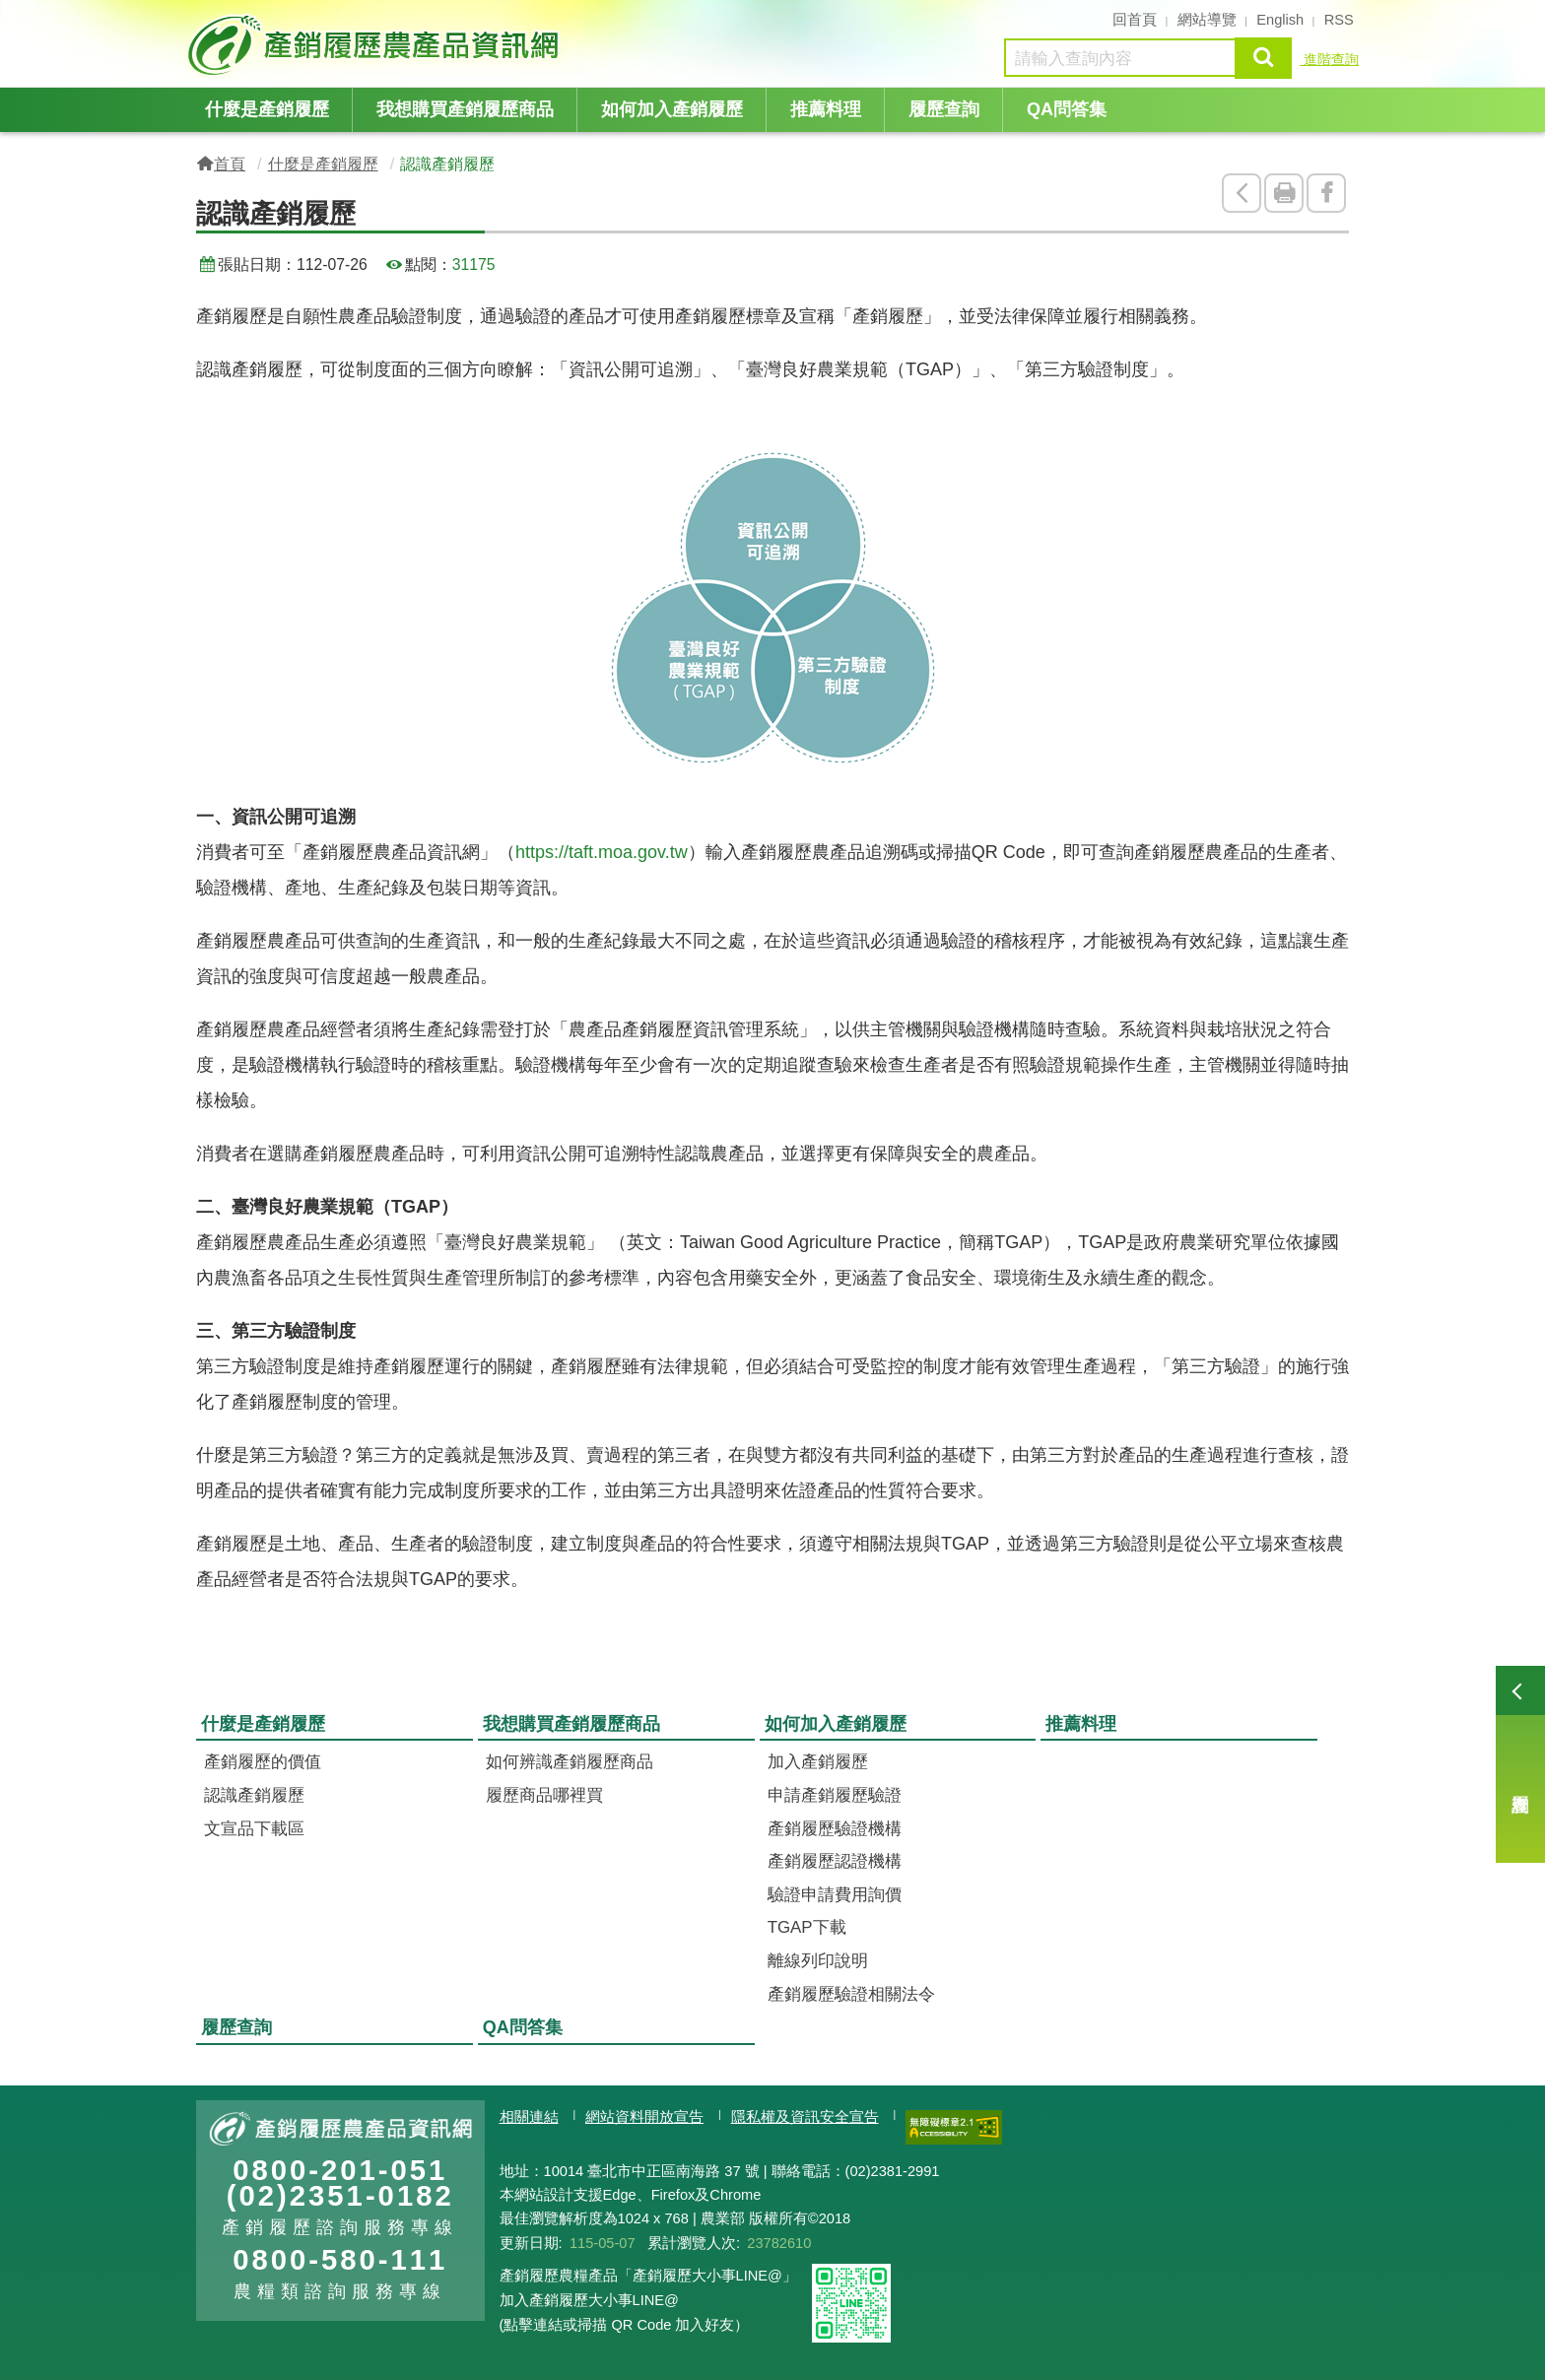  I want to click on 進階查詢, so click(1329, 59).